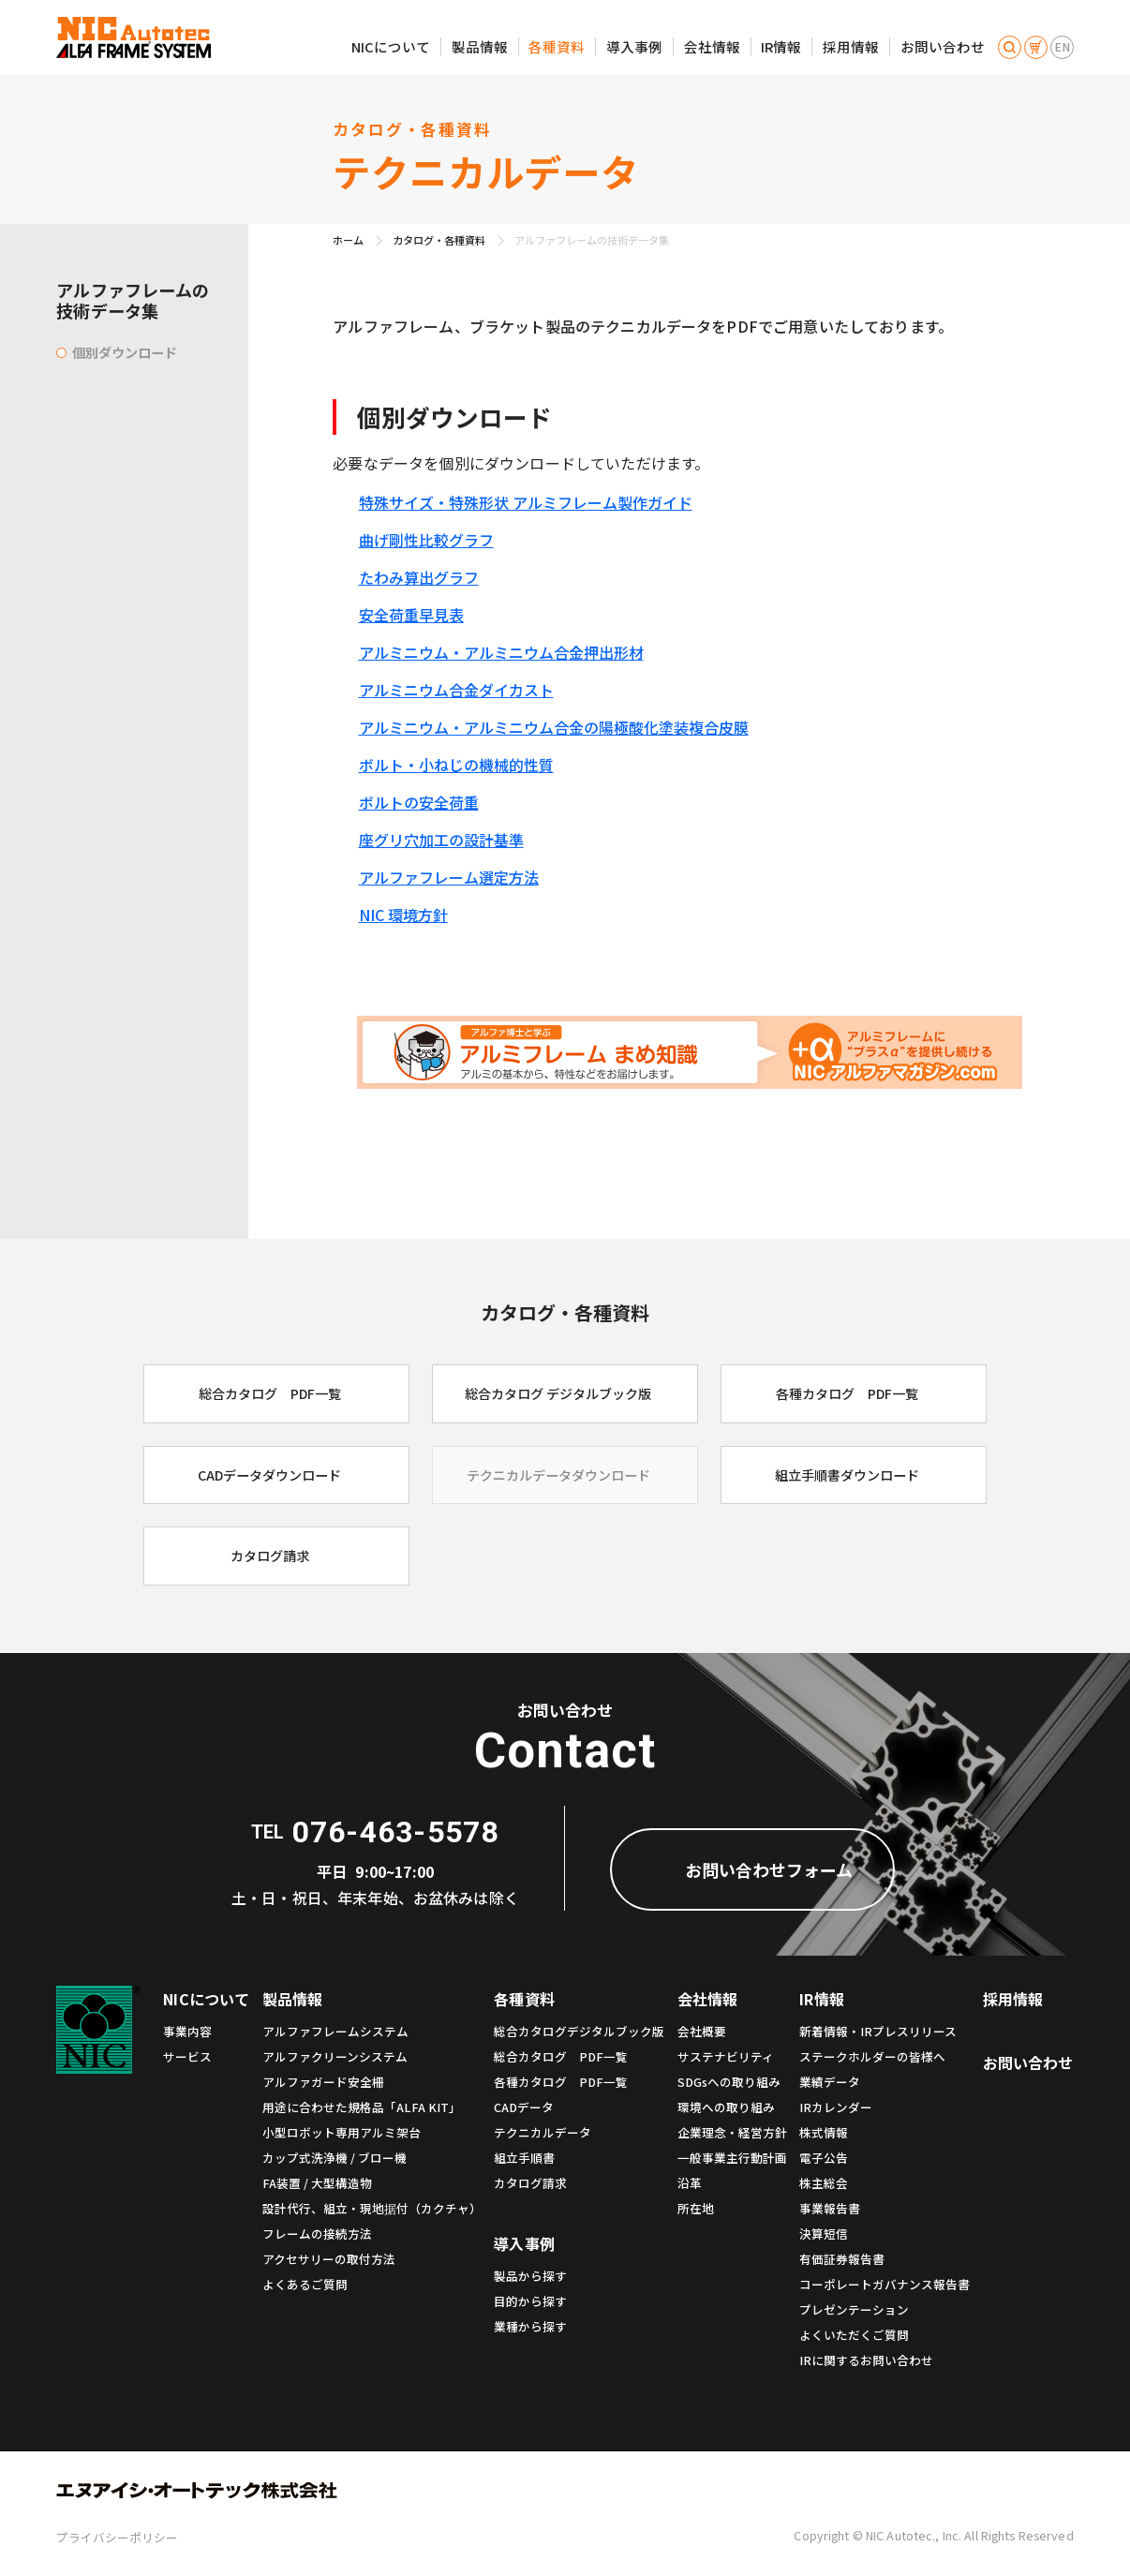  What do you see at coordinates (554, 727) in the screenshot?
I see `アルミニウム・アルミニウム合金の陽極酸化塗装複合皮膜` at bounding box center [554, 727].